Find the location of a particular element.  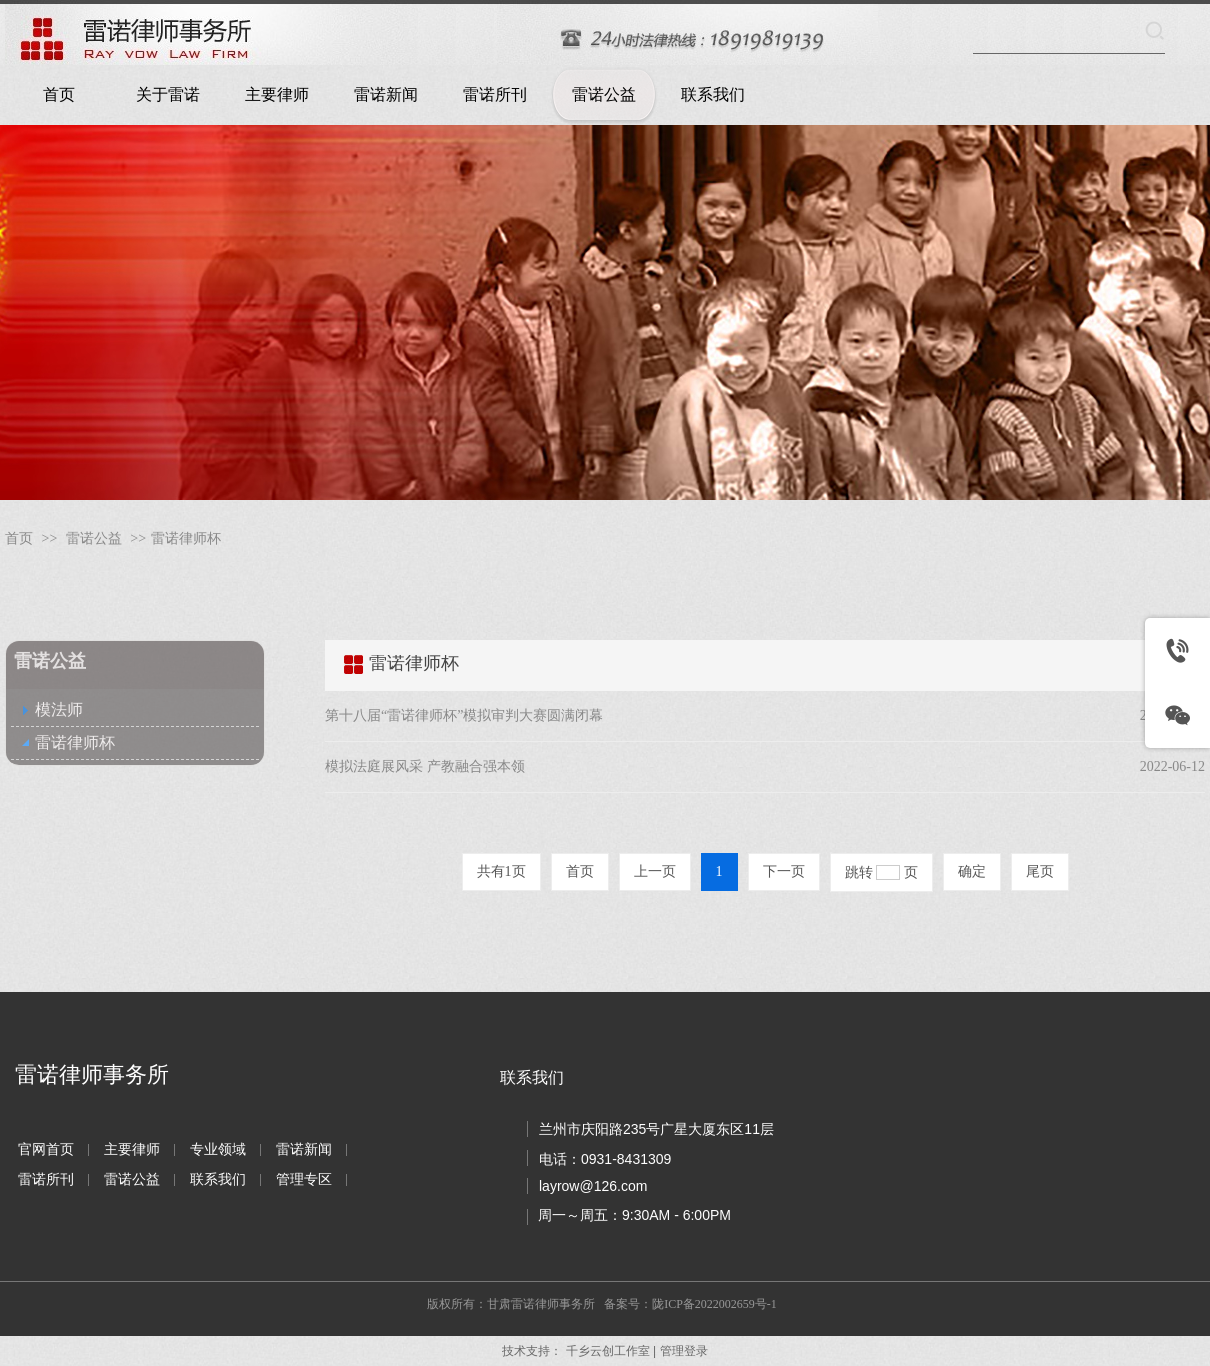

管理专区 is located at coordinates (304, 1179).